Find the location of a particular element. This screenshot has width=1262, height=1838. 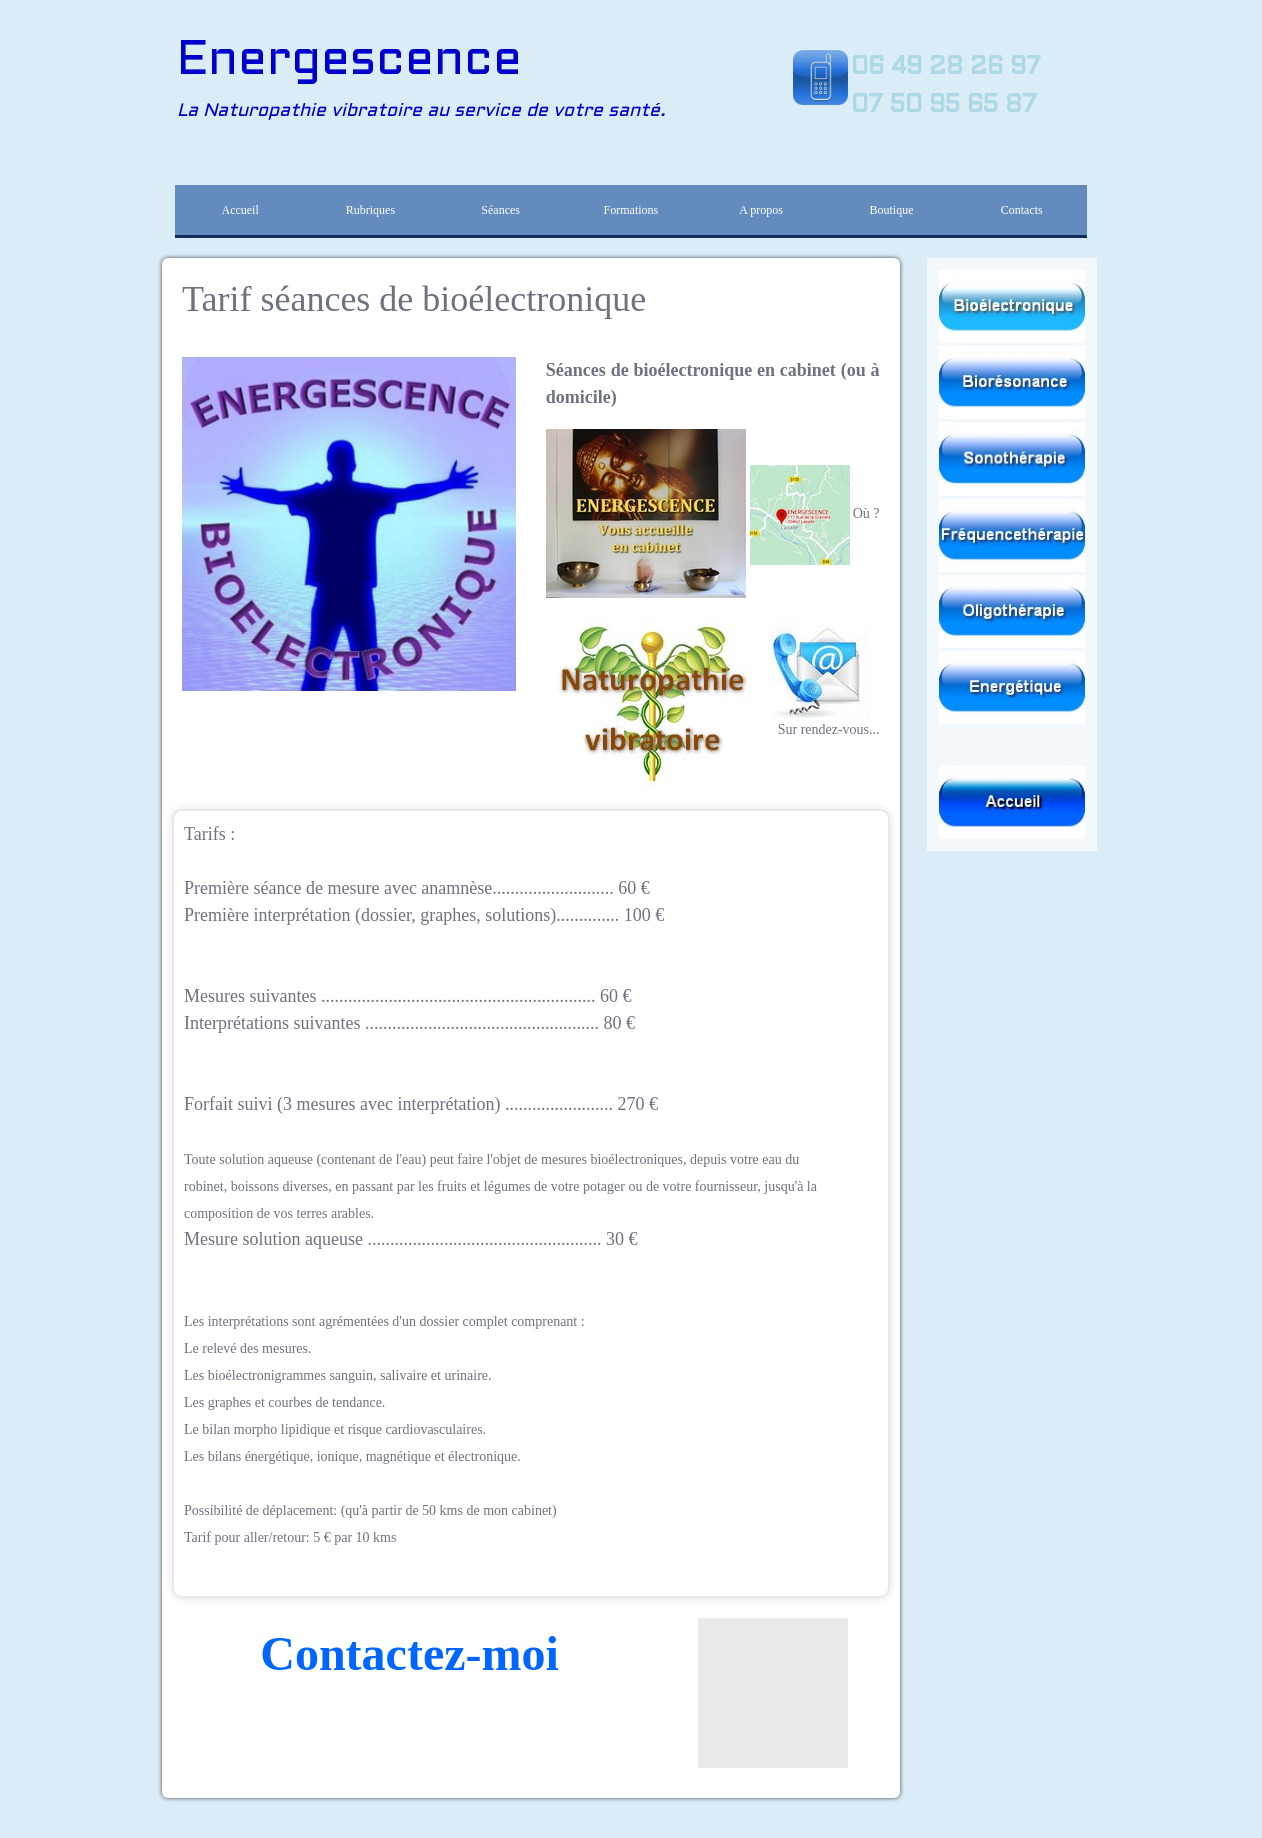

Séances is located at coordinates (500, 210).